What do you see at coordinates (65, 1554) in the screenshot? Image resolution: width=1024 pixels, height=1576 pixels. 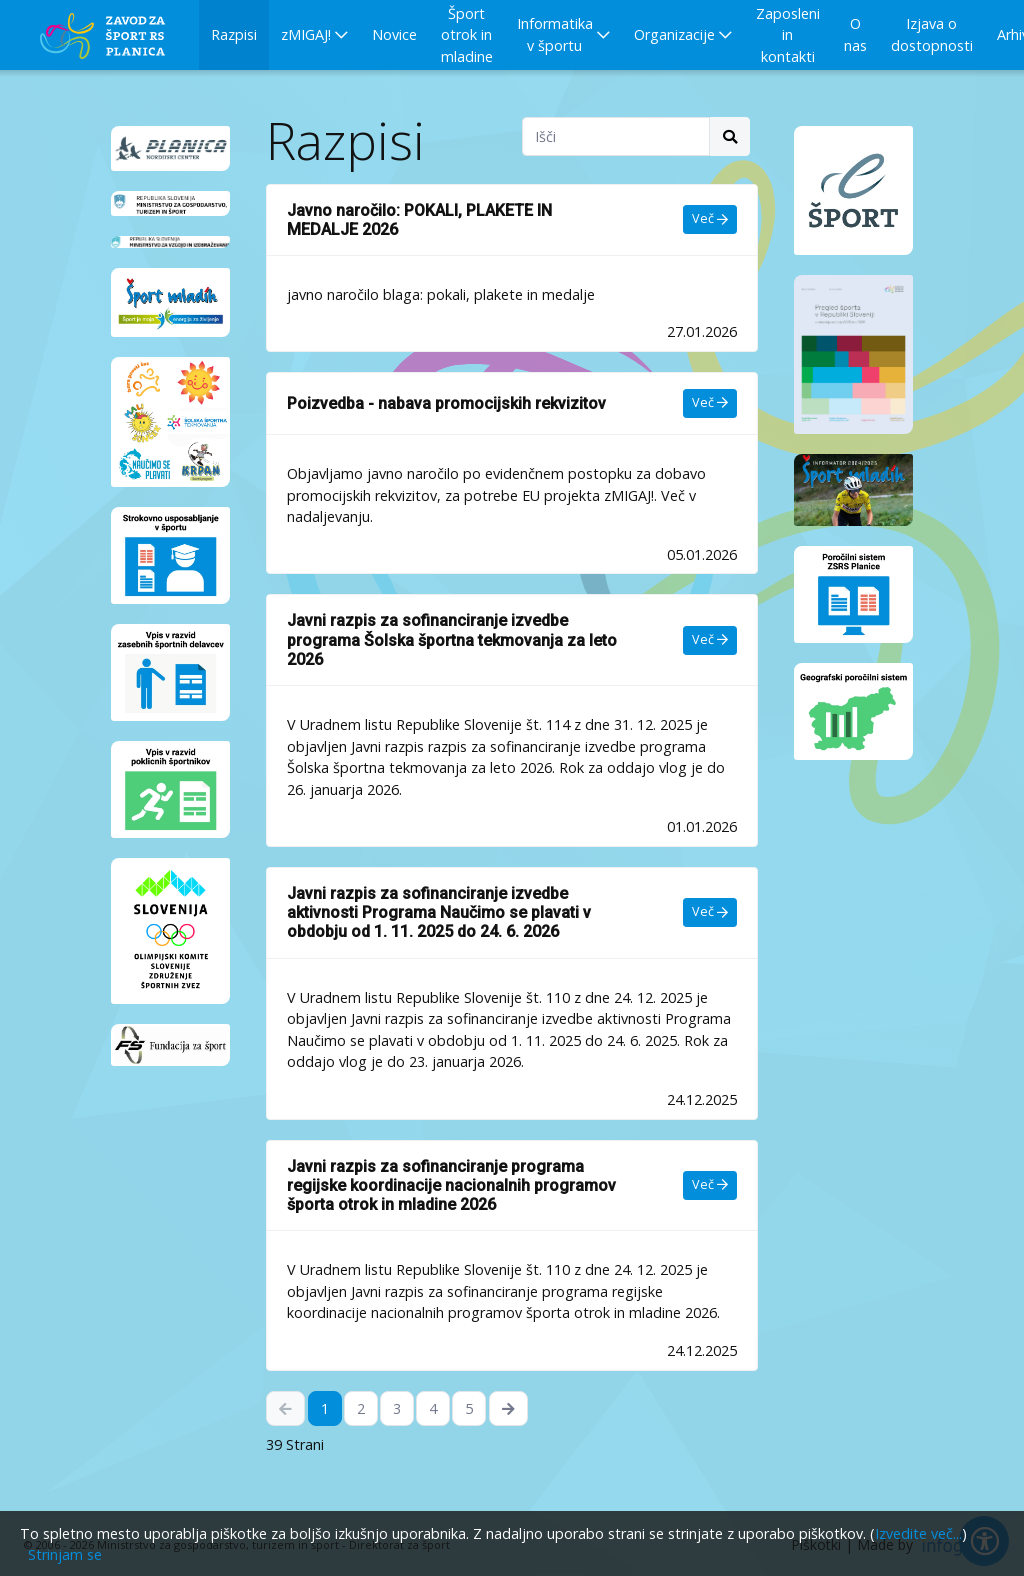 I see `Strinjam se` at bounding box center [65, 1554].